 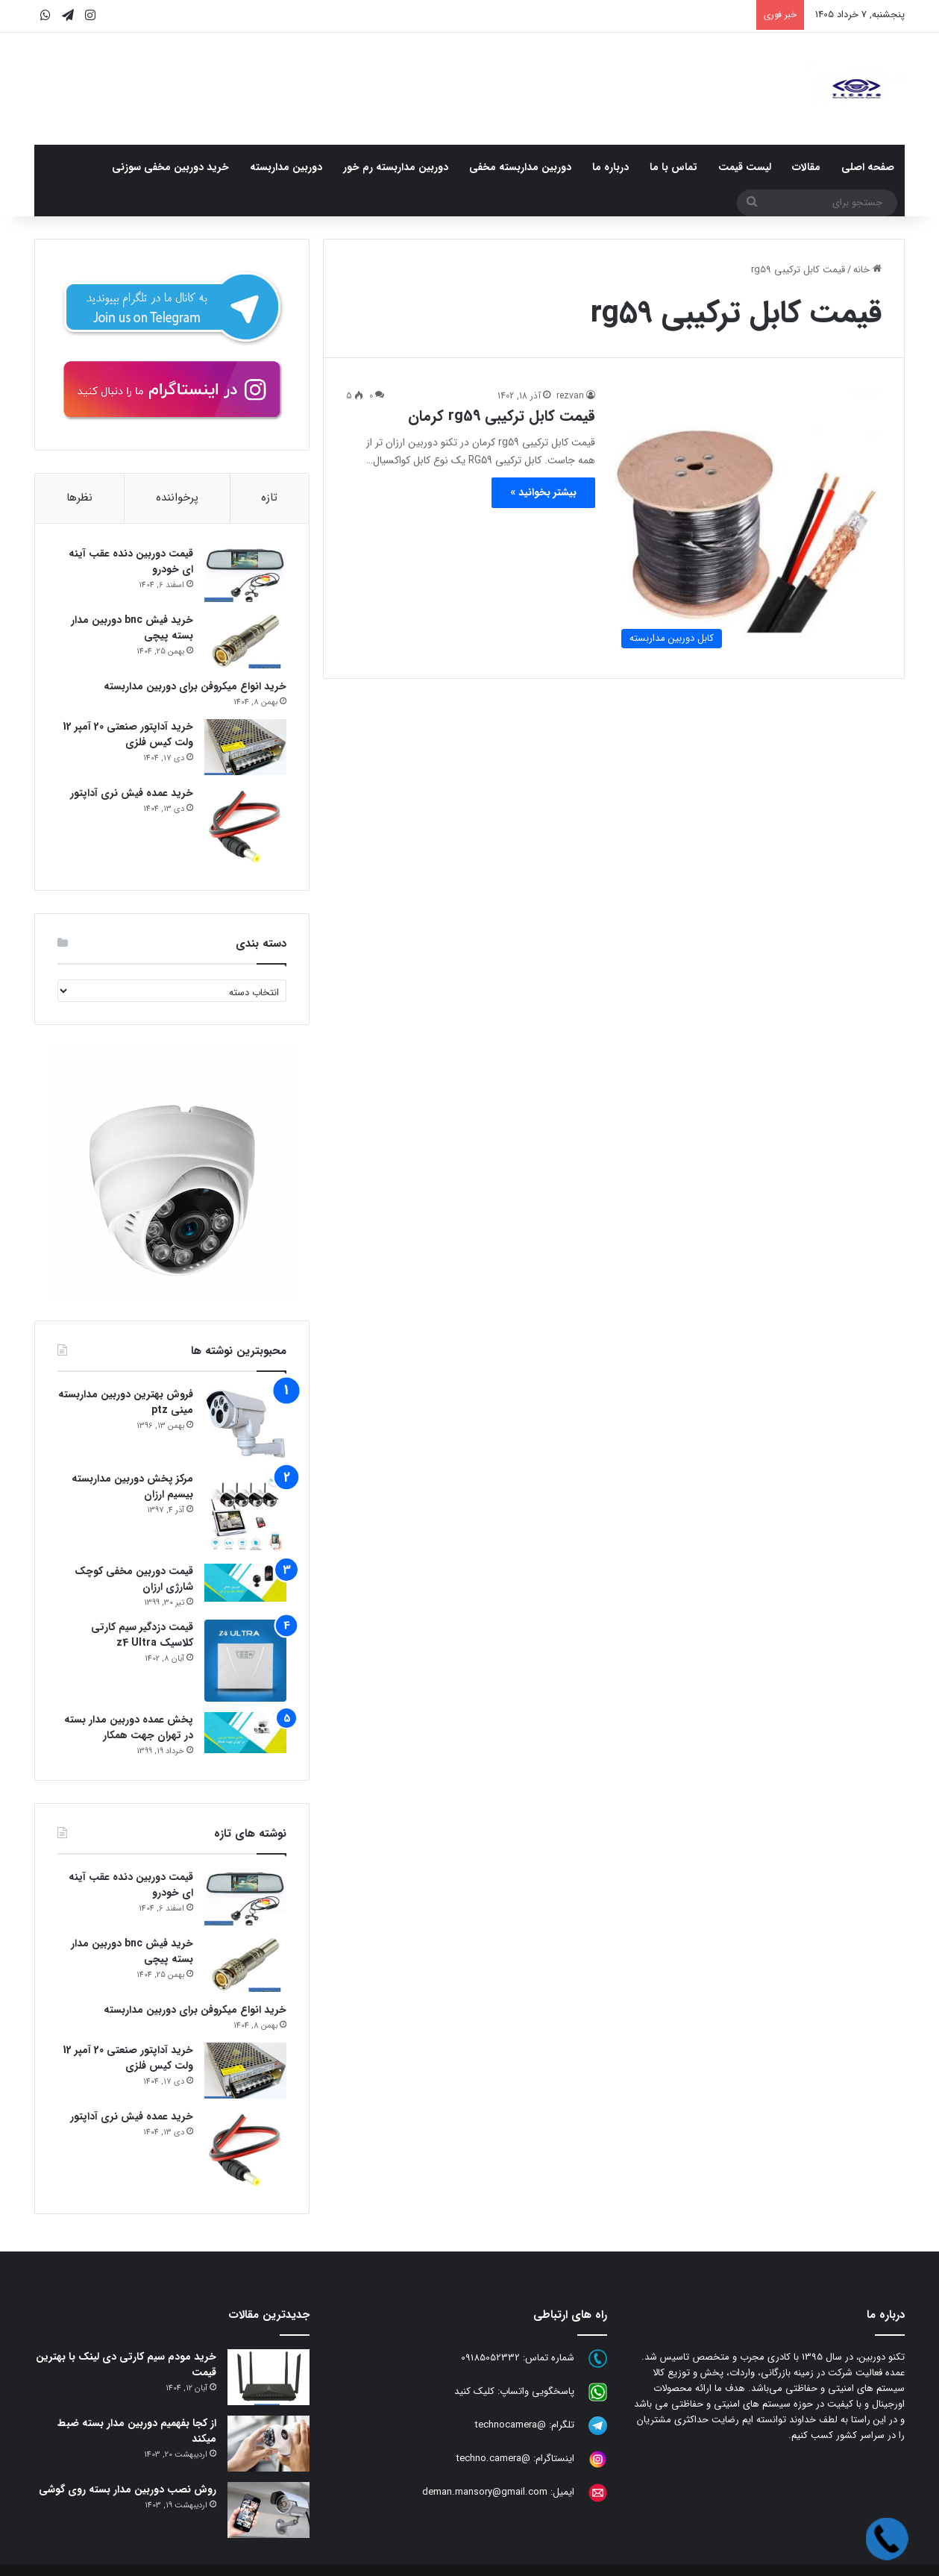 What do you see at coordinates (245, 574) in the screenshot?
I see `[قیمت دوربین دنده عقب آینه ای خودرو]` at bounding box center [245, 574].